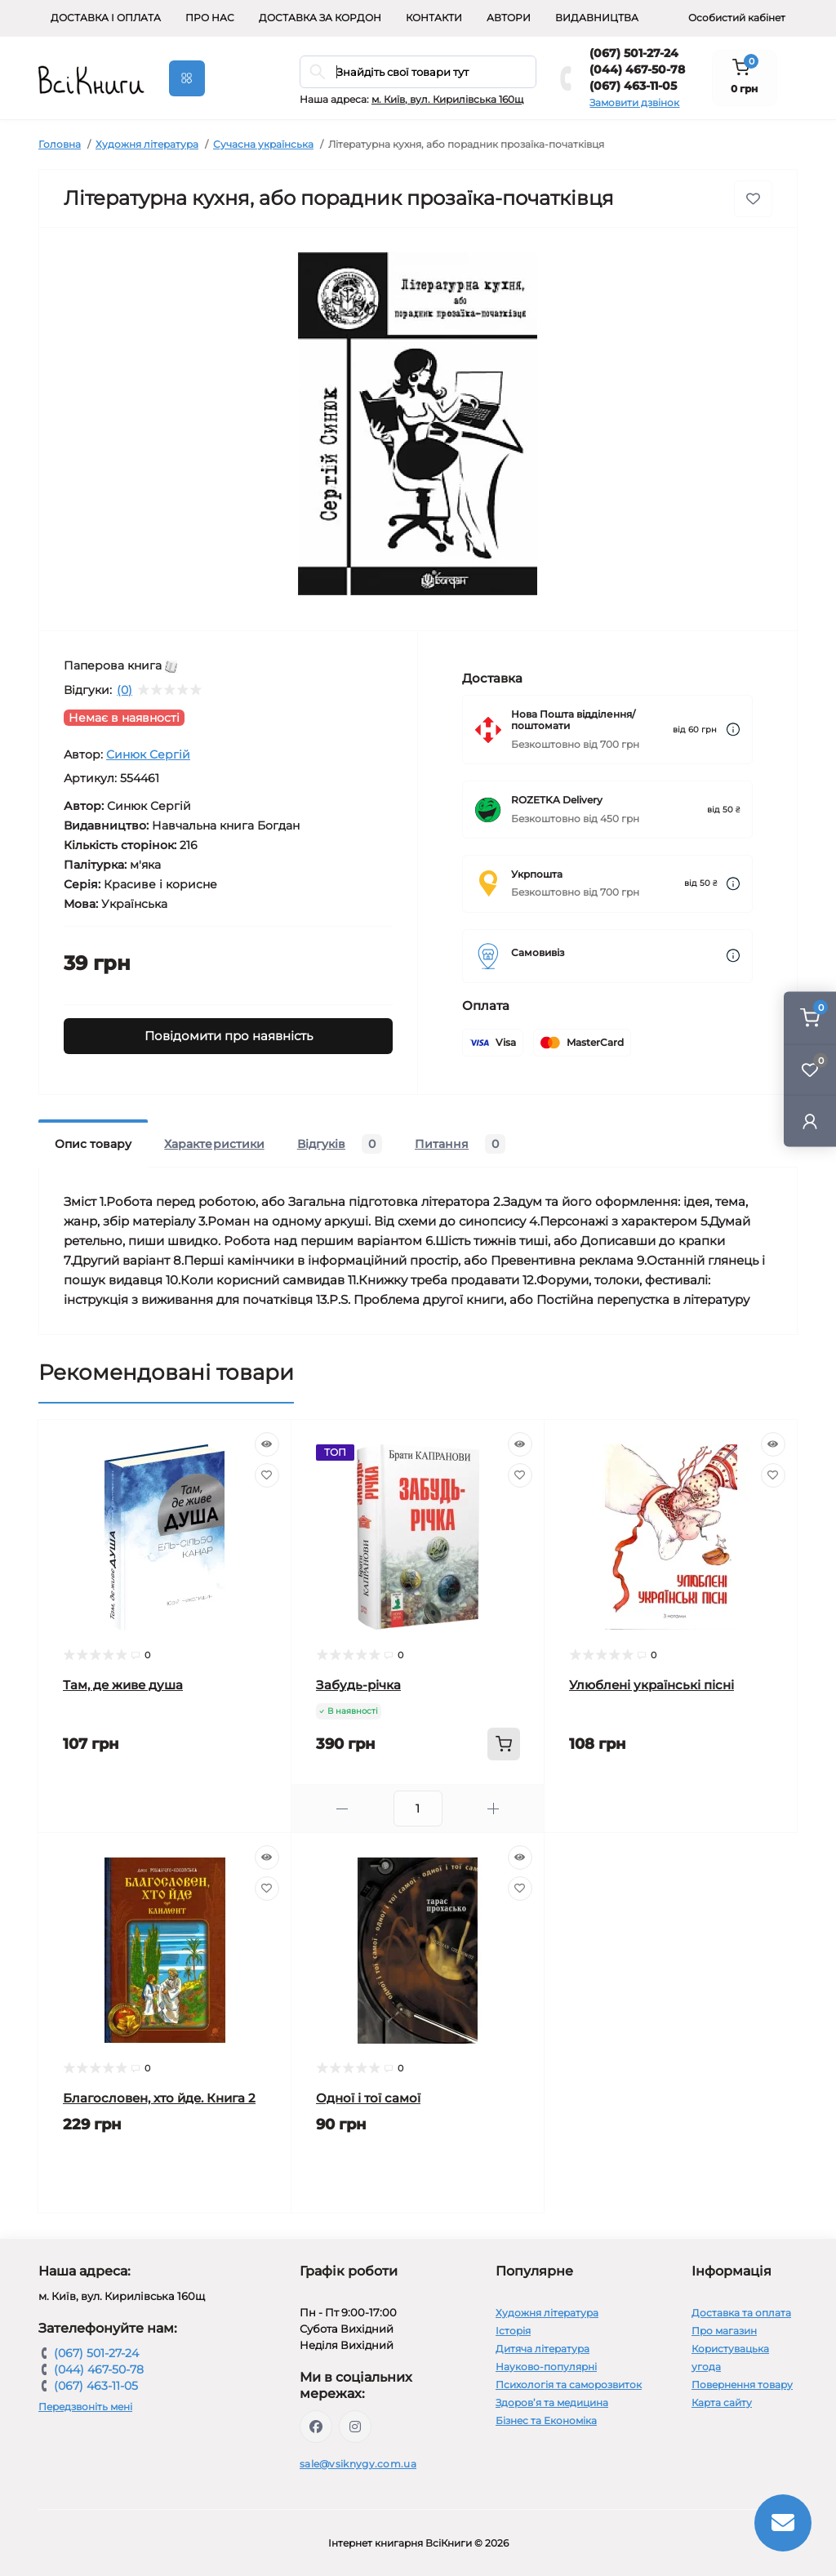 The width and height of the screenshot is (836, 2576). Describe the element at coordinates (509, 17) in the screenshot. I see `Автори` at that location.